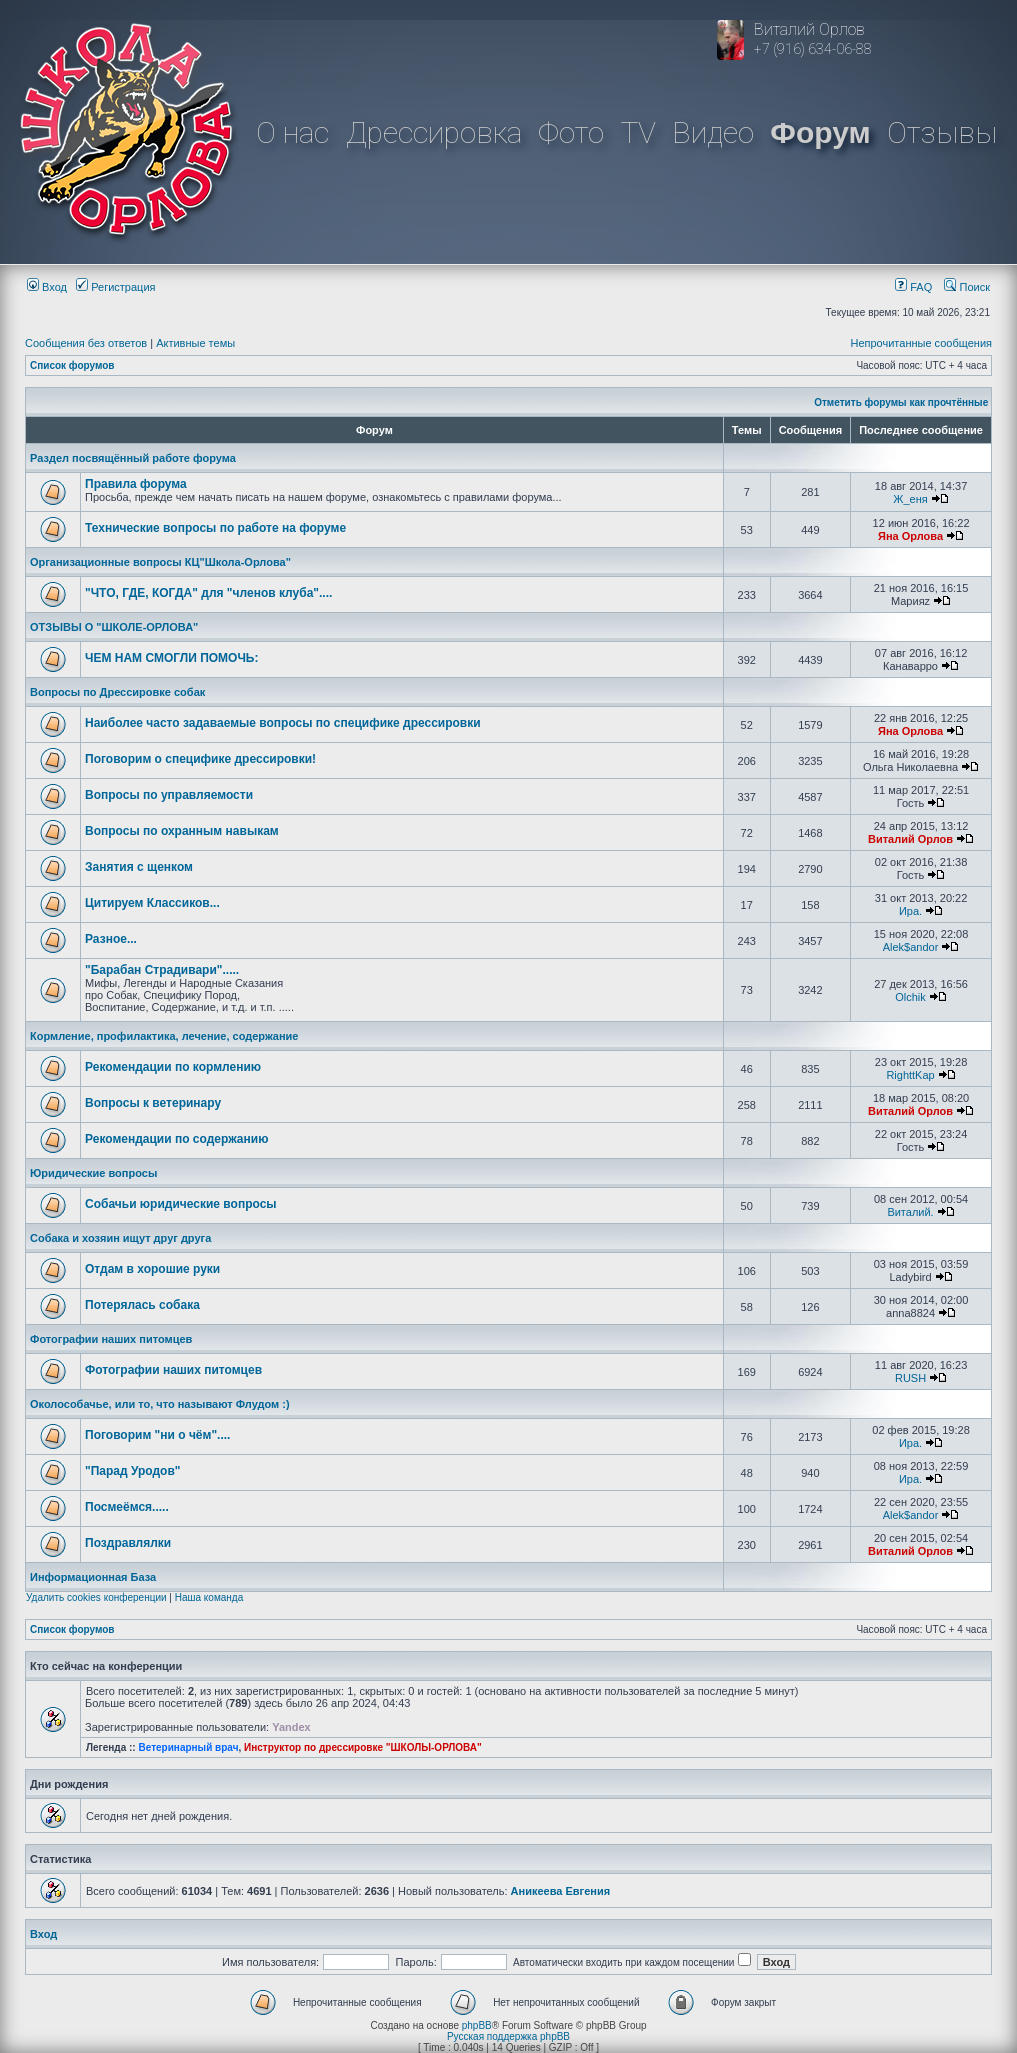  Describe the element at coordinates (162, 970) in the screenshot. I see `"Барабан Страдивари".....` at that location.